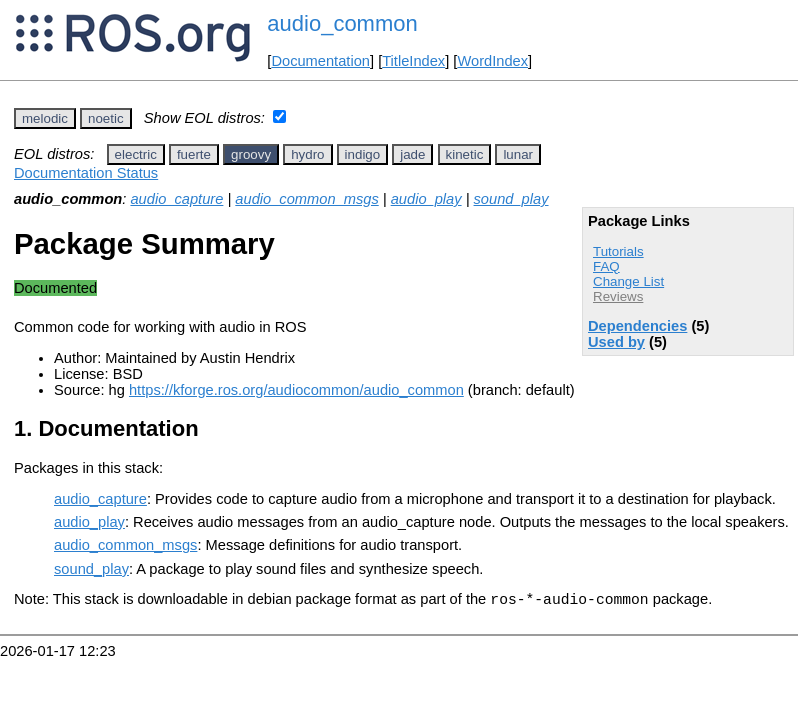 Image resolution: width=798 pixels, height=720 pixels. What do you see at coordinates (296, 390) in the screenshot?
I see `https://kforge.ros.org/audiocommon/audio_common` at bounding box center [296, 390].